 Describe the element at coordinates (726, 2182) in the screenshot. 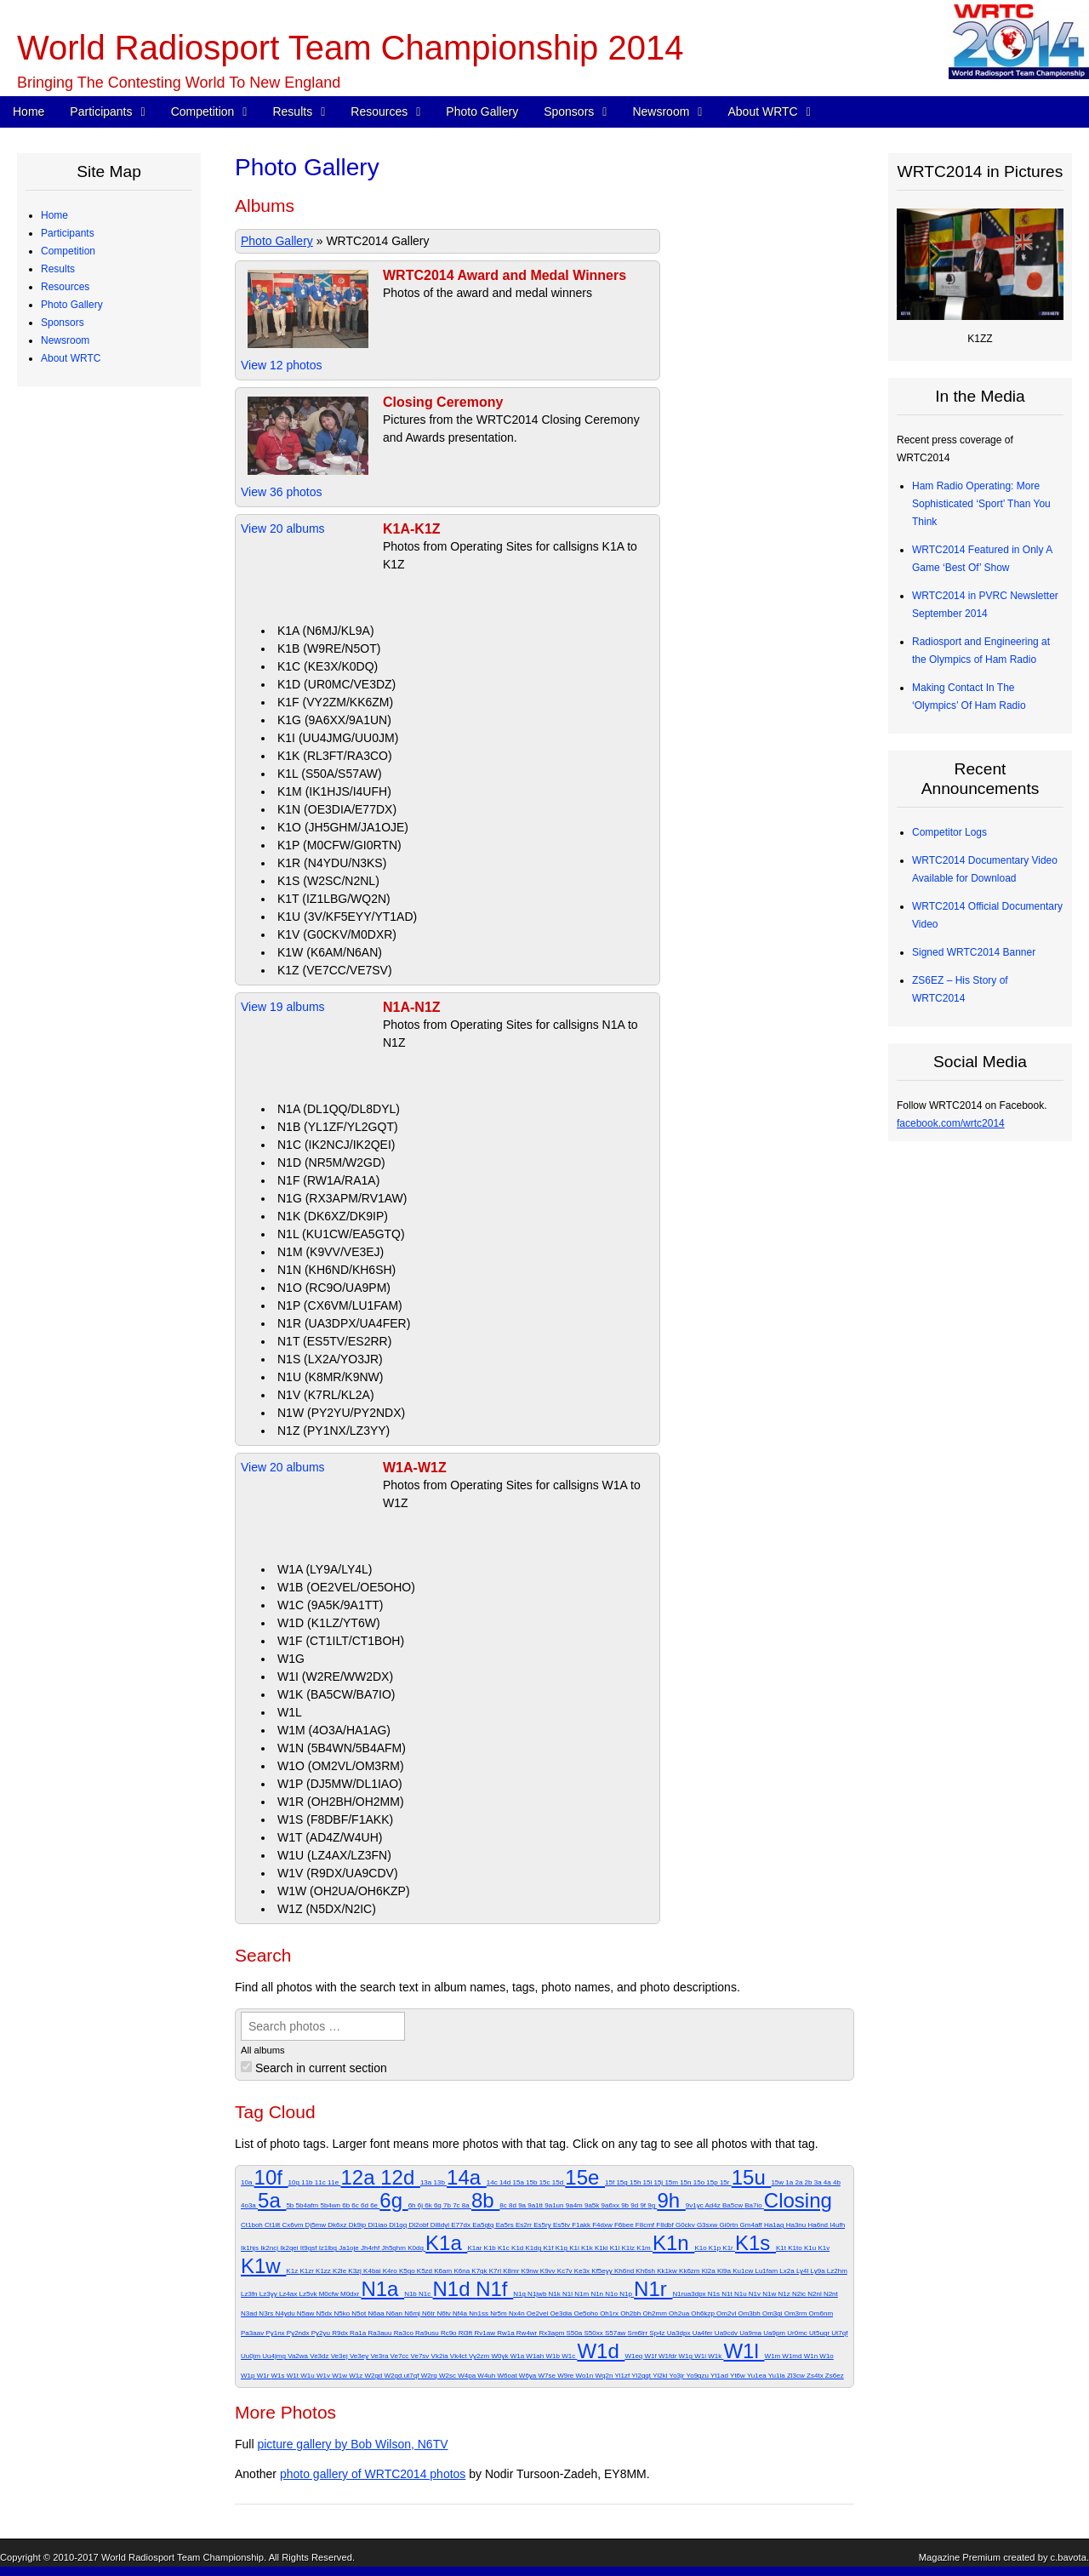

I see `15r` at that location.